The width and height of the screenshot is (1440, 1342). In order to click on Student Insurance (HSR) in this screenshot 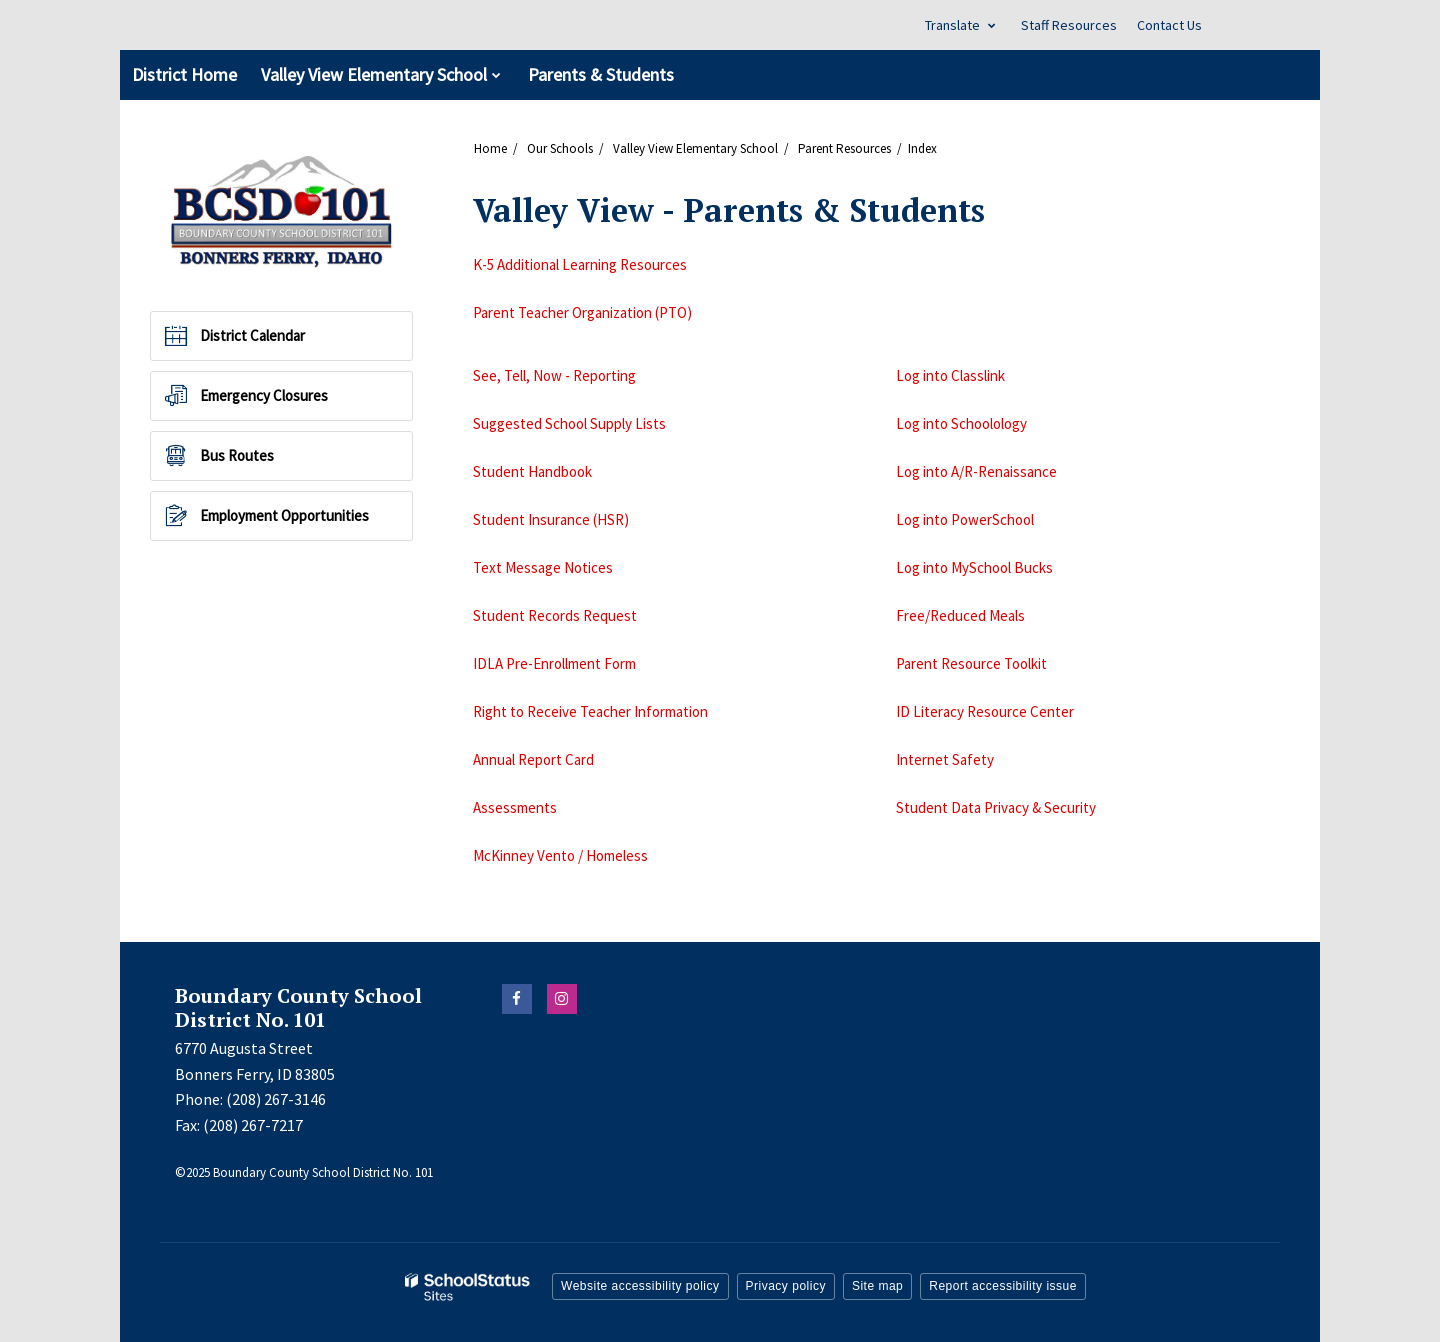, I will do `click(551, 519)`.